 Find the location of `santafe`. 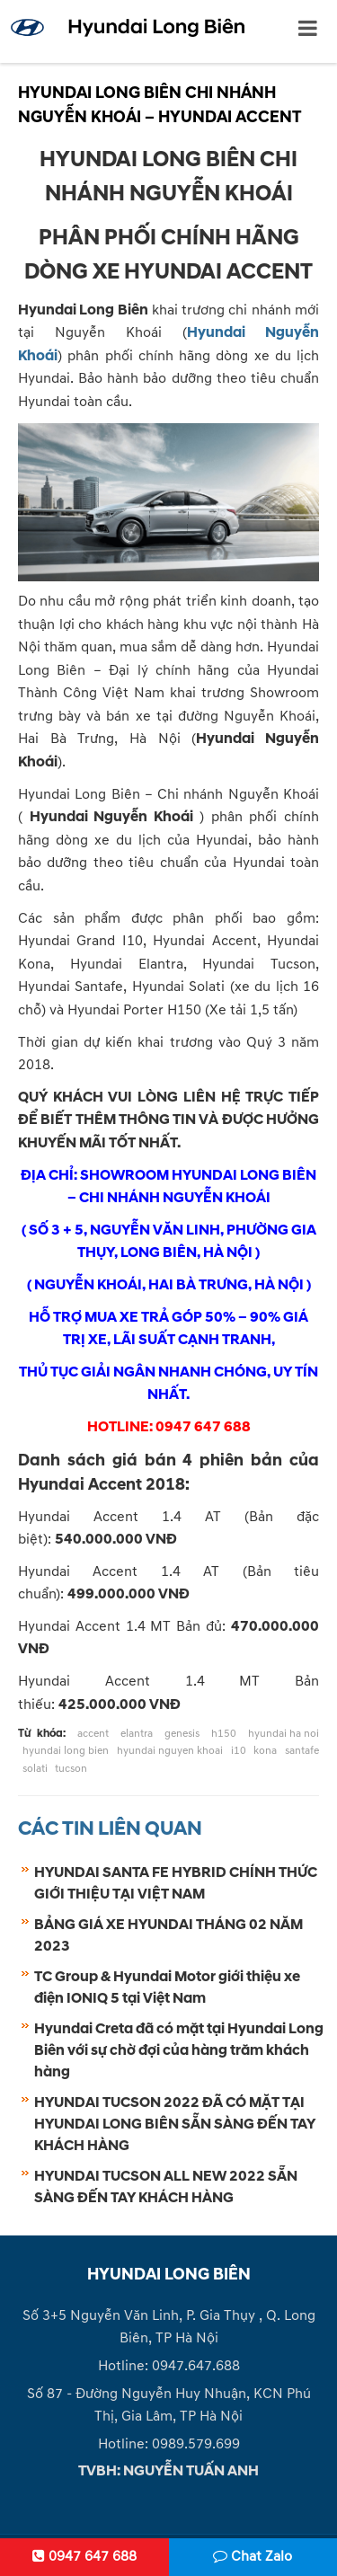

santafe is located at coordinates (302, 1750).